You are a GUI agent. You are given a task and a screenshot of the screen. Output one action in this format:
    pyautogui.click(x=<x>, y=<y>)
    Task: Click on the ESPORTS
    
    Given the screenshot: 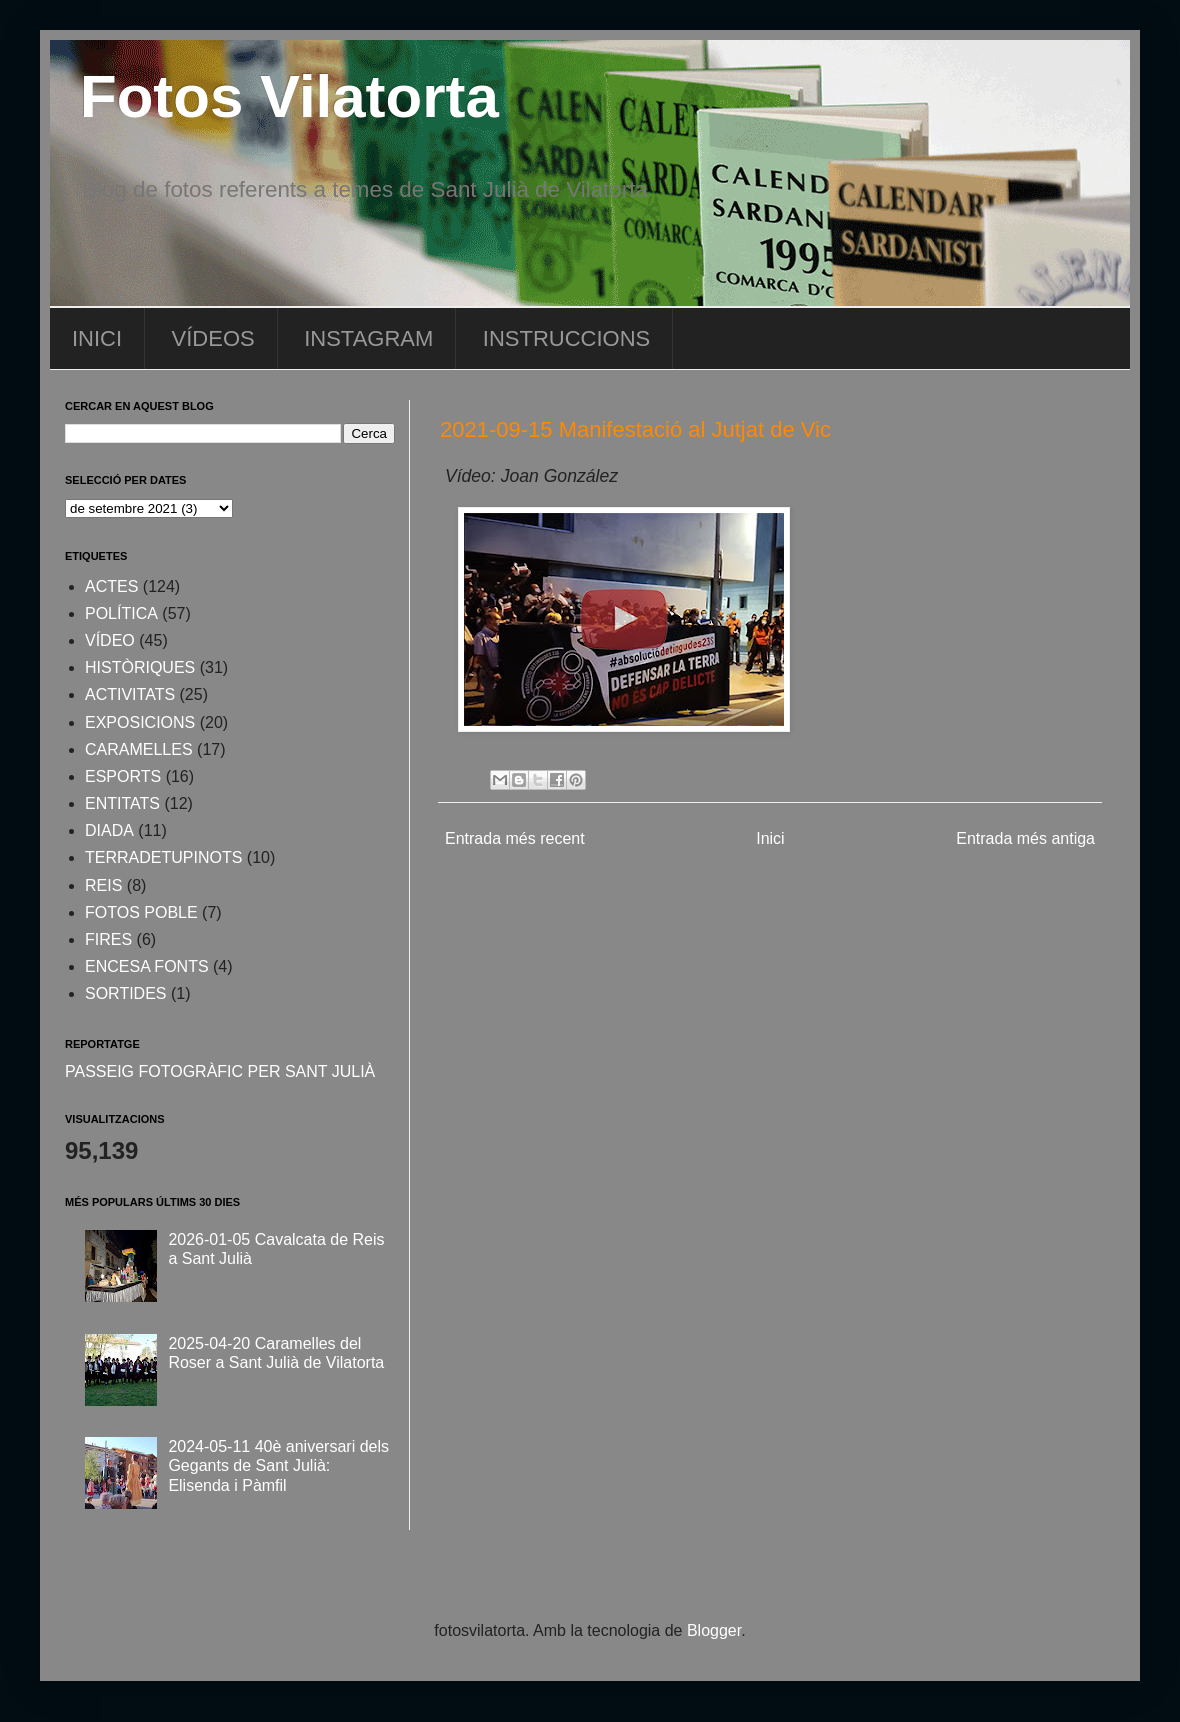 What is the action you would take?
    pyautogui.click(x=123, y=776)
    